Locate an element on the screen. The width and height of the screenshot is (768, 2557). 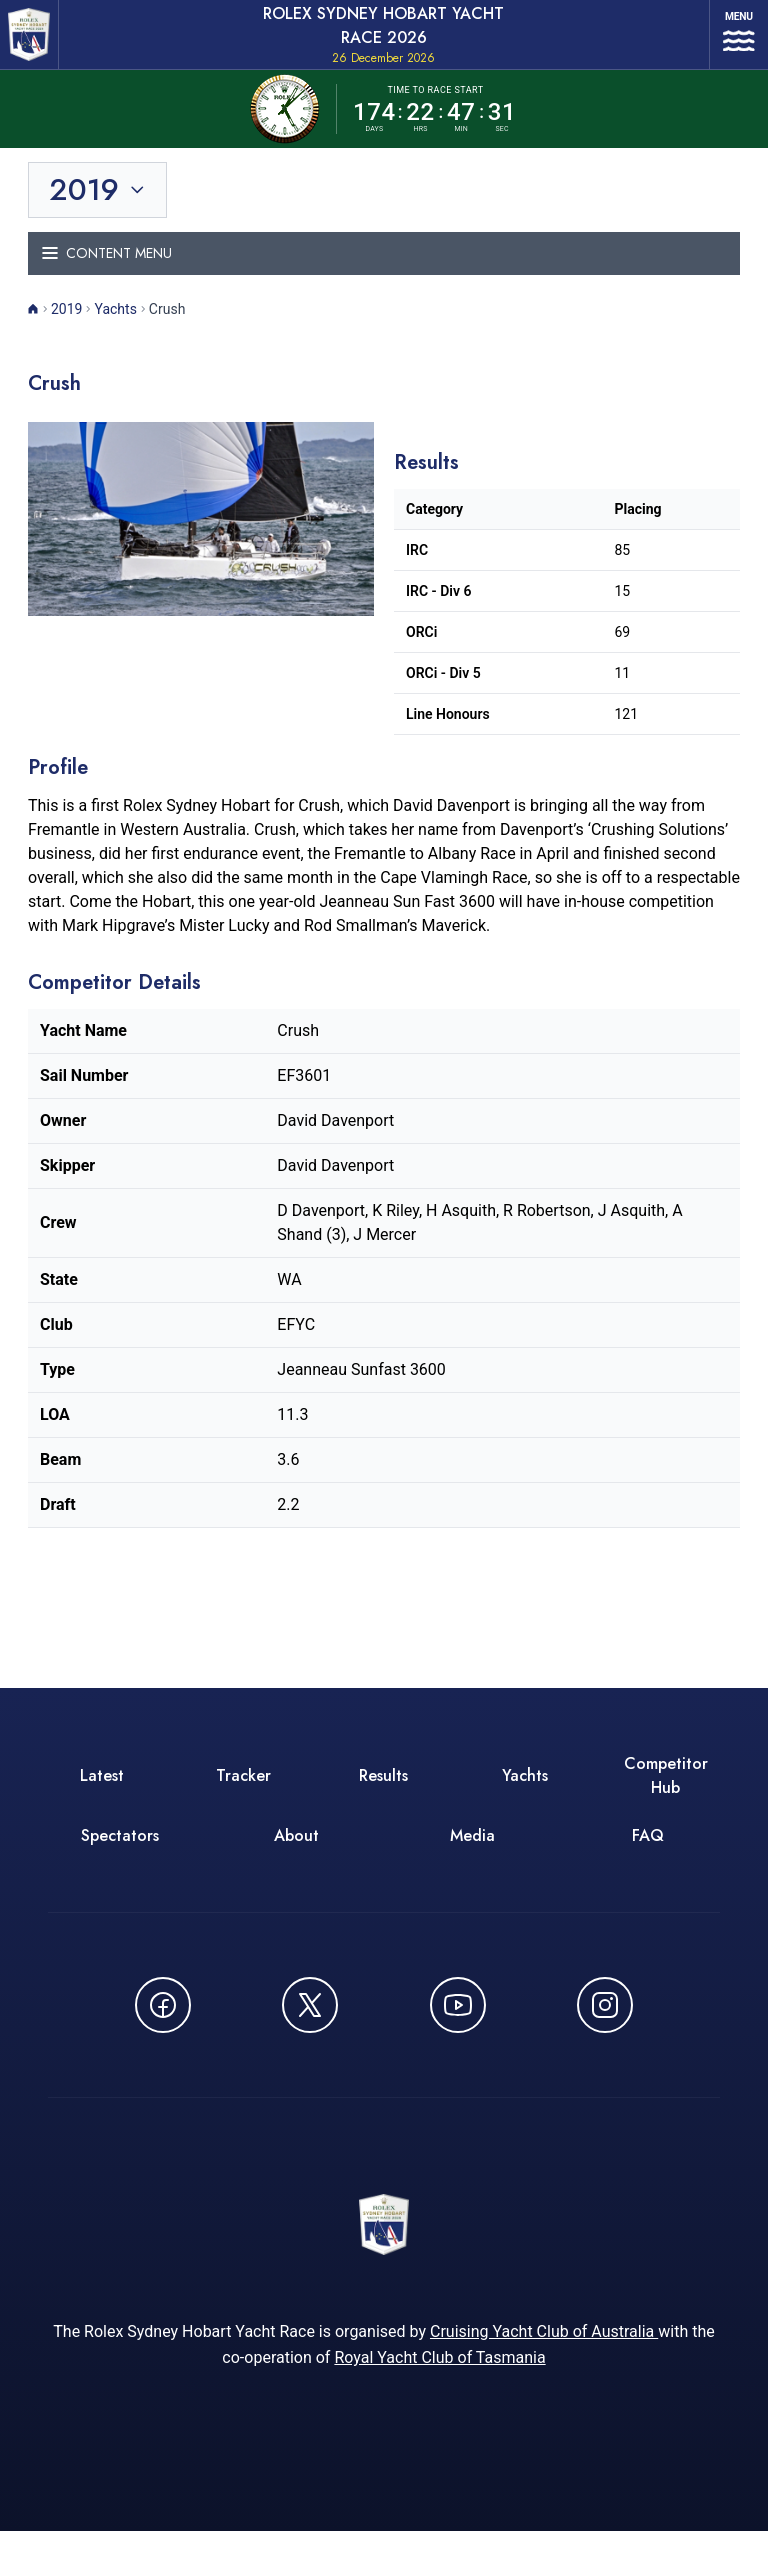
Latest is located at coordinates (102, 1792).